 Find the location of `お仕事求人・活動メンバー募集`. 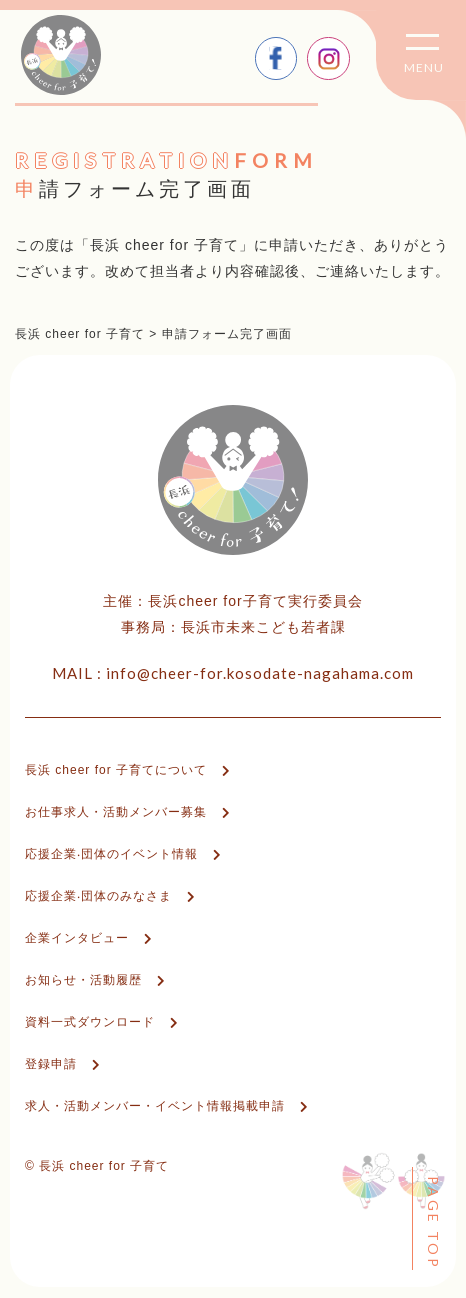

お仕事求人・活動メンバー募集 is located at coordinates (116, 812).